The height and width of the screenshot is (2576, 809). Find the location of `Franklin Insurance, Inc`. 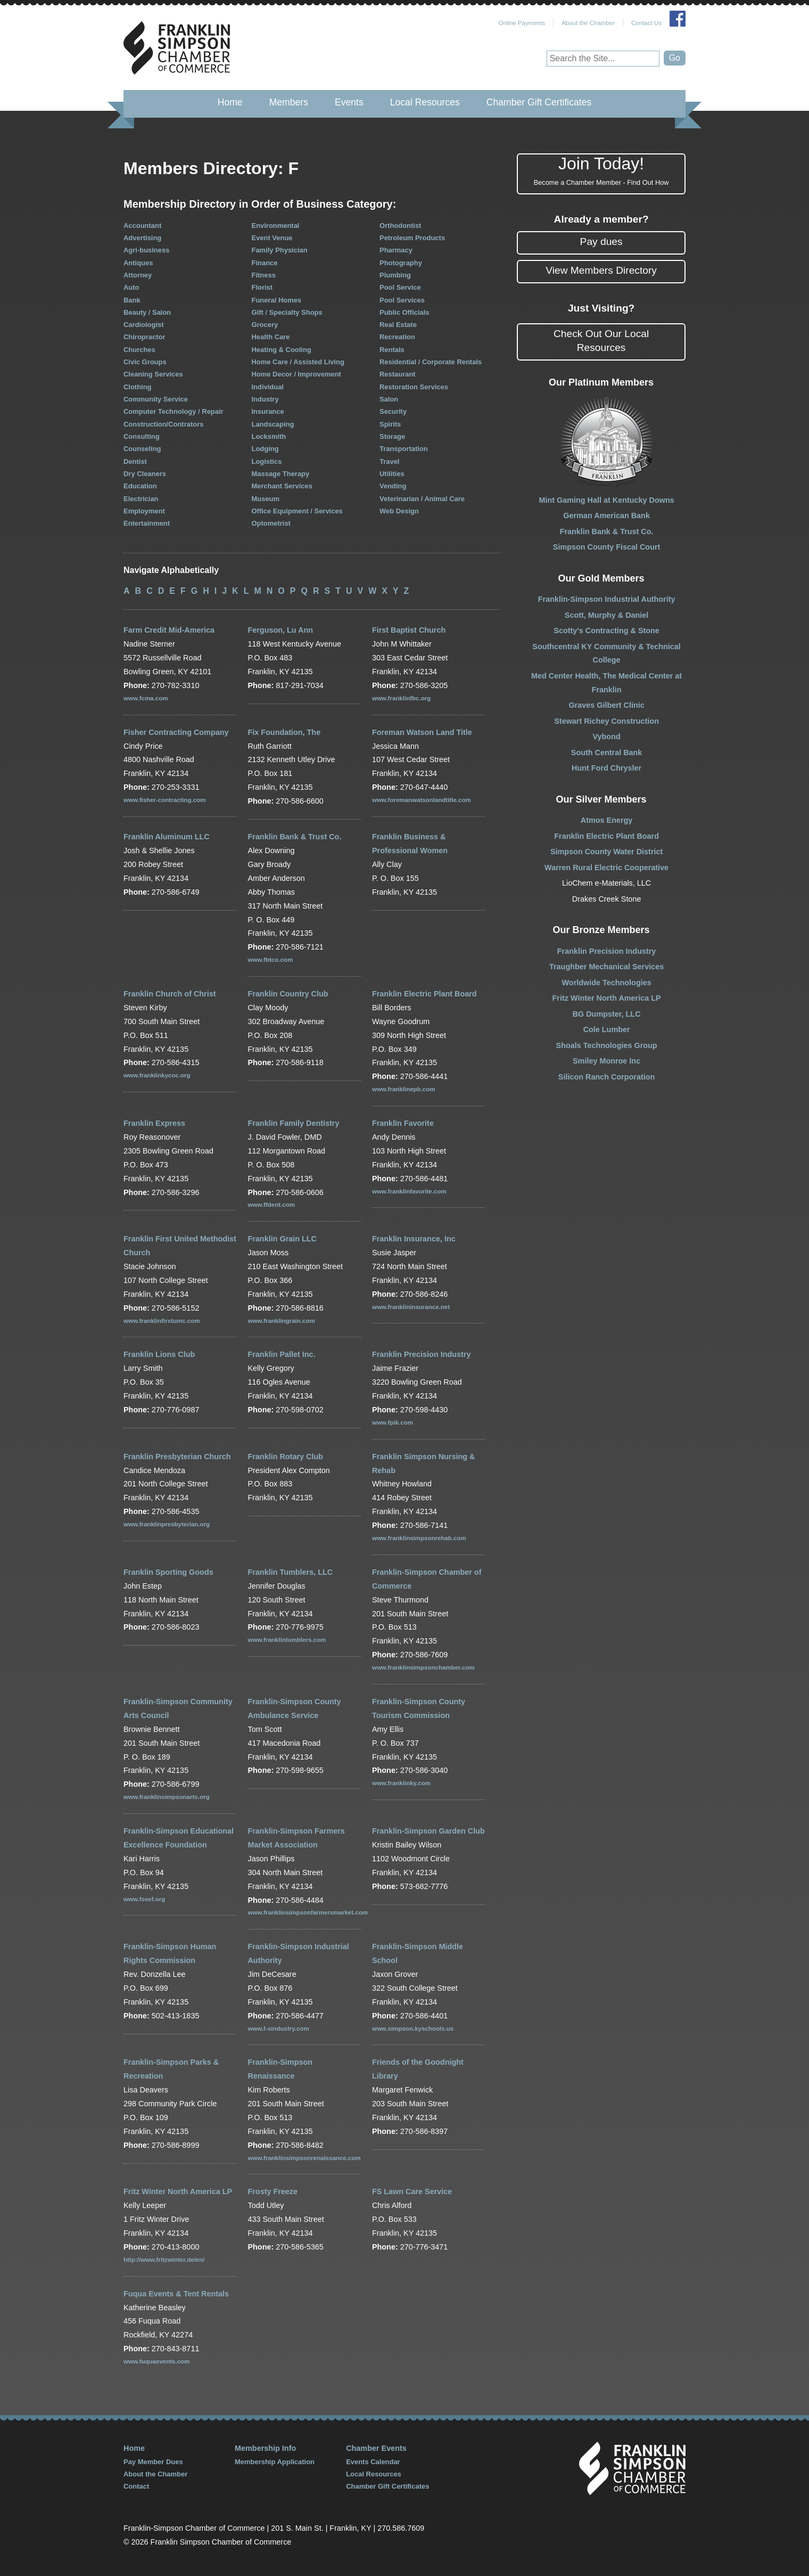

Franklin Insurance, Inc is located at coordinates (414, 1238).